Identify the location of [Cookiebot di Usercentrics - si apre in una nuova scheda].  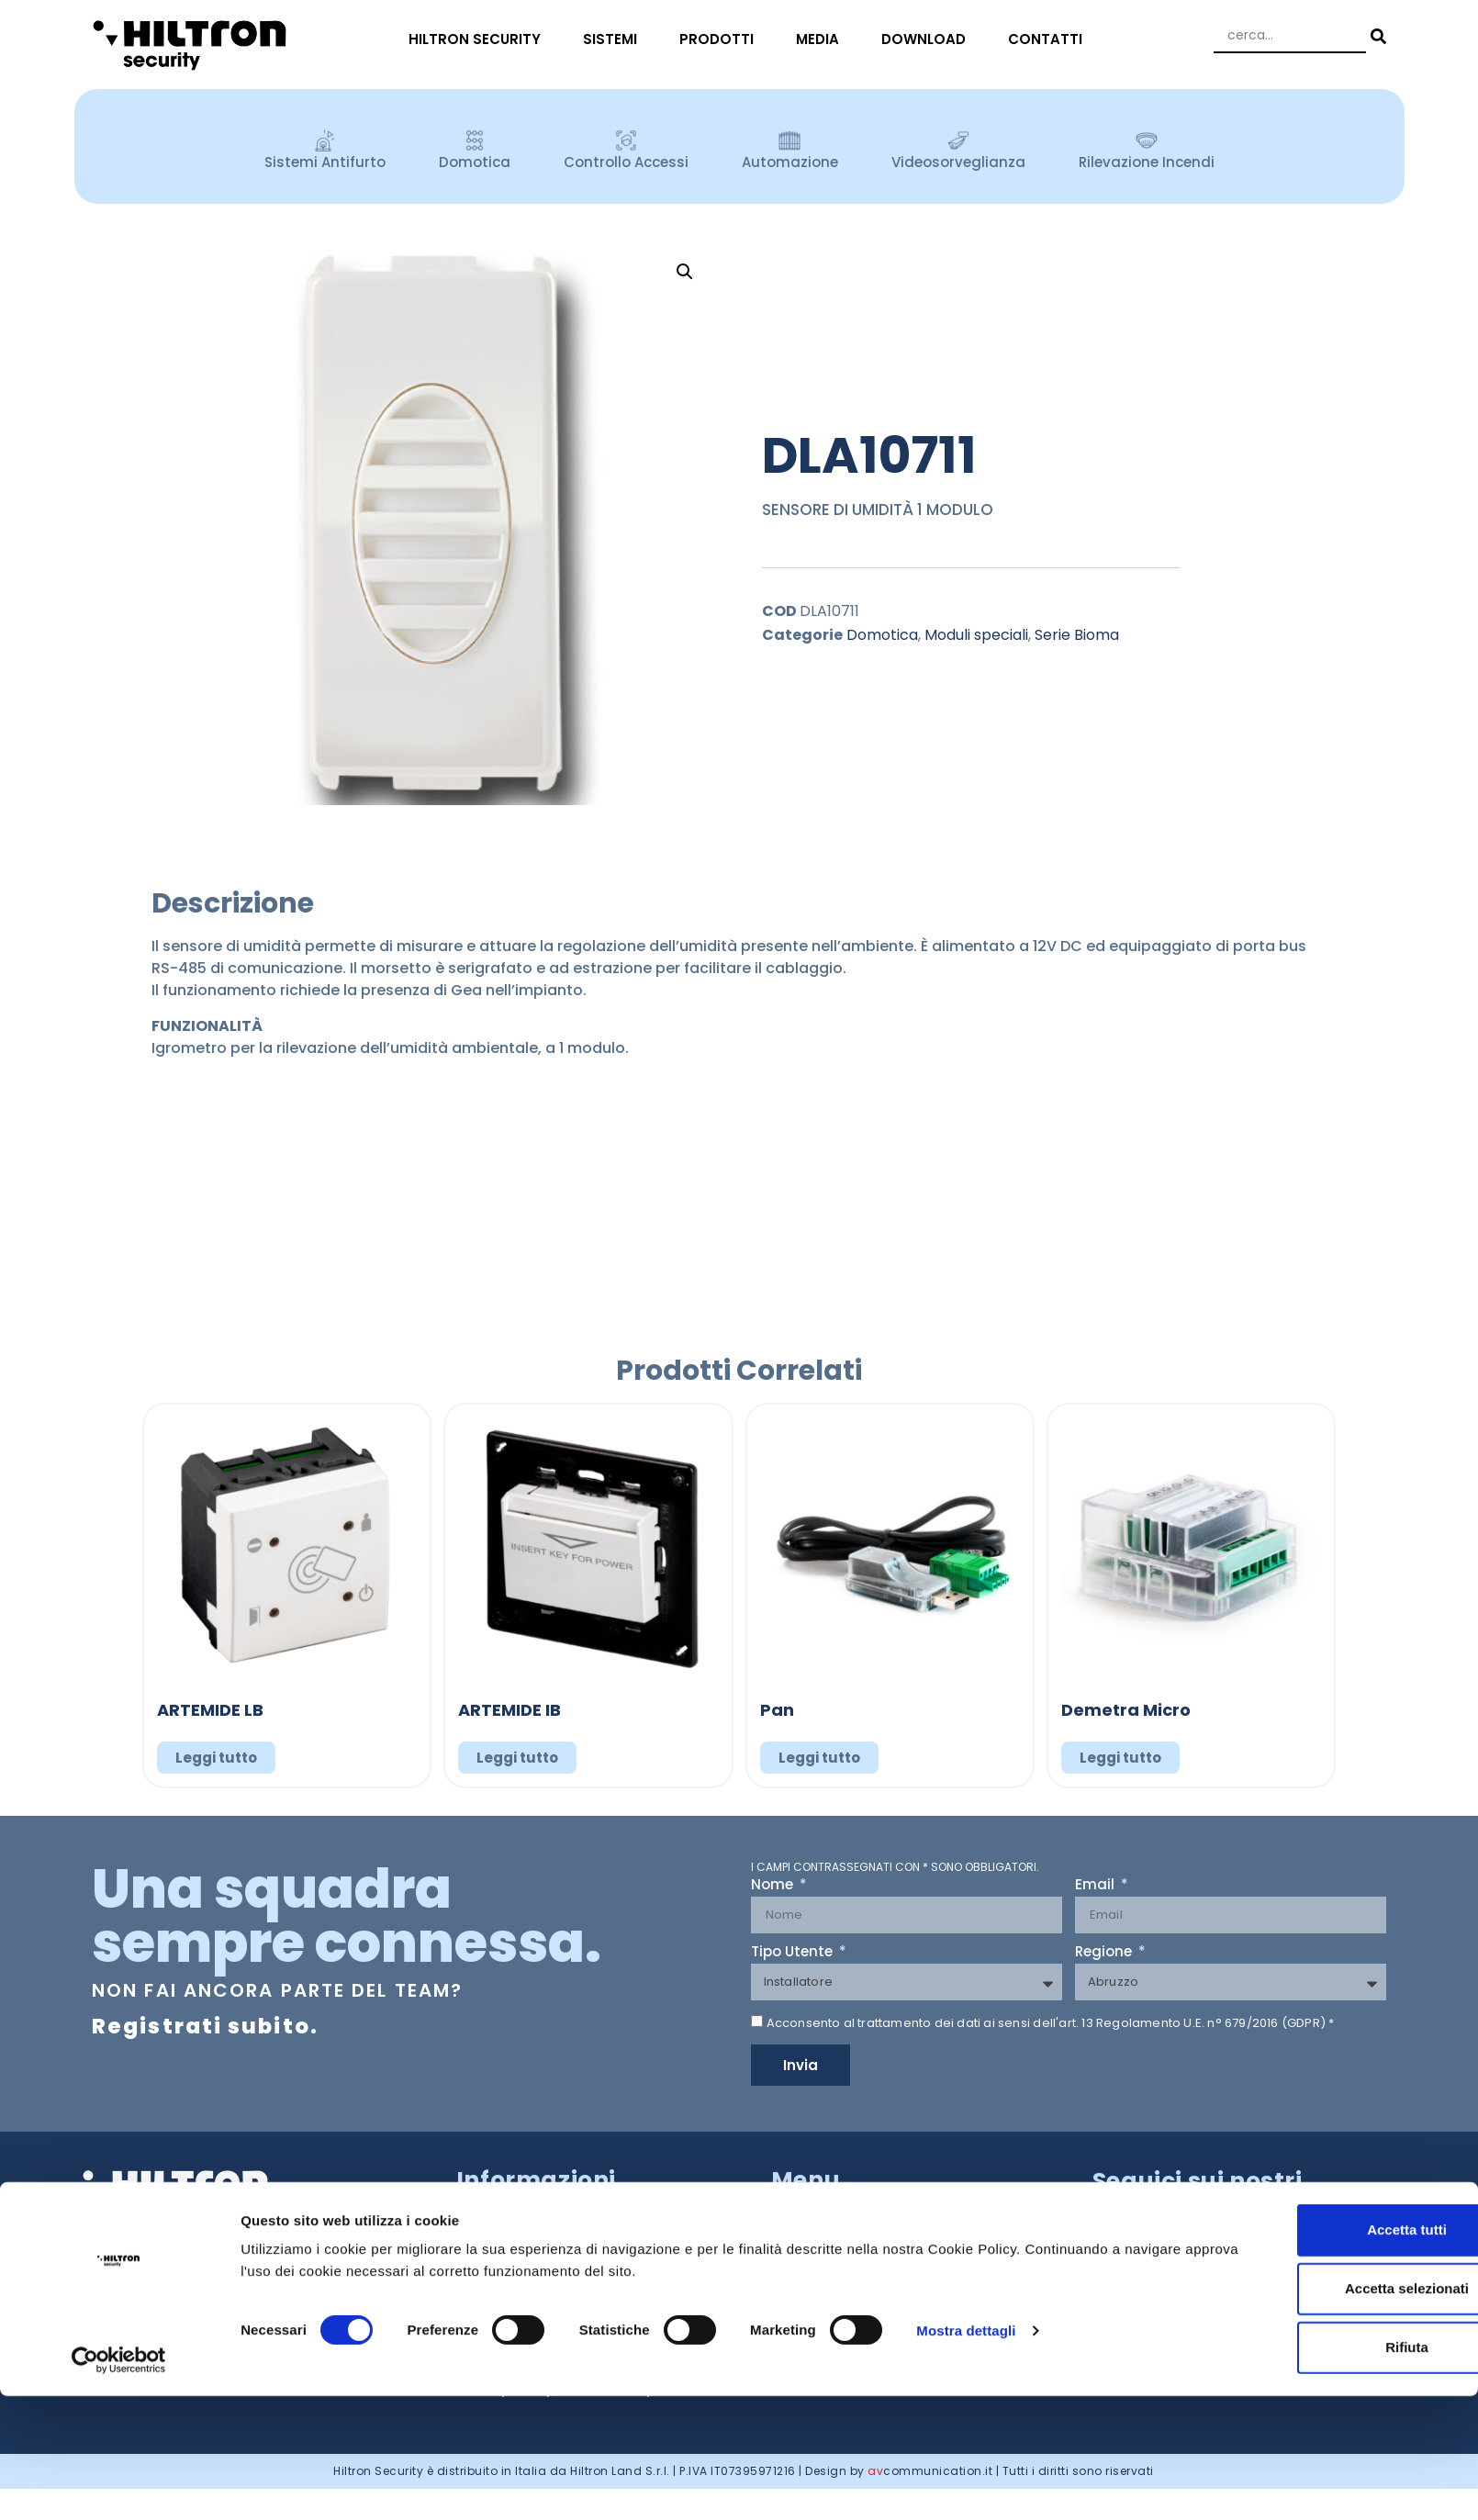
(119, 2484).